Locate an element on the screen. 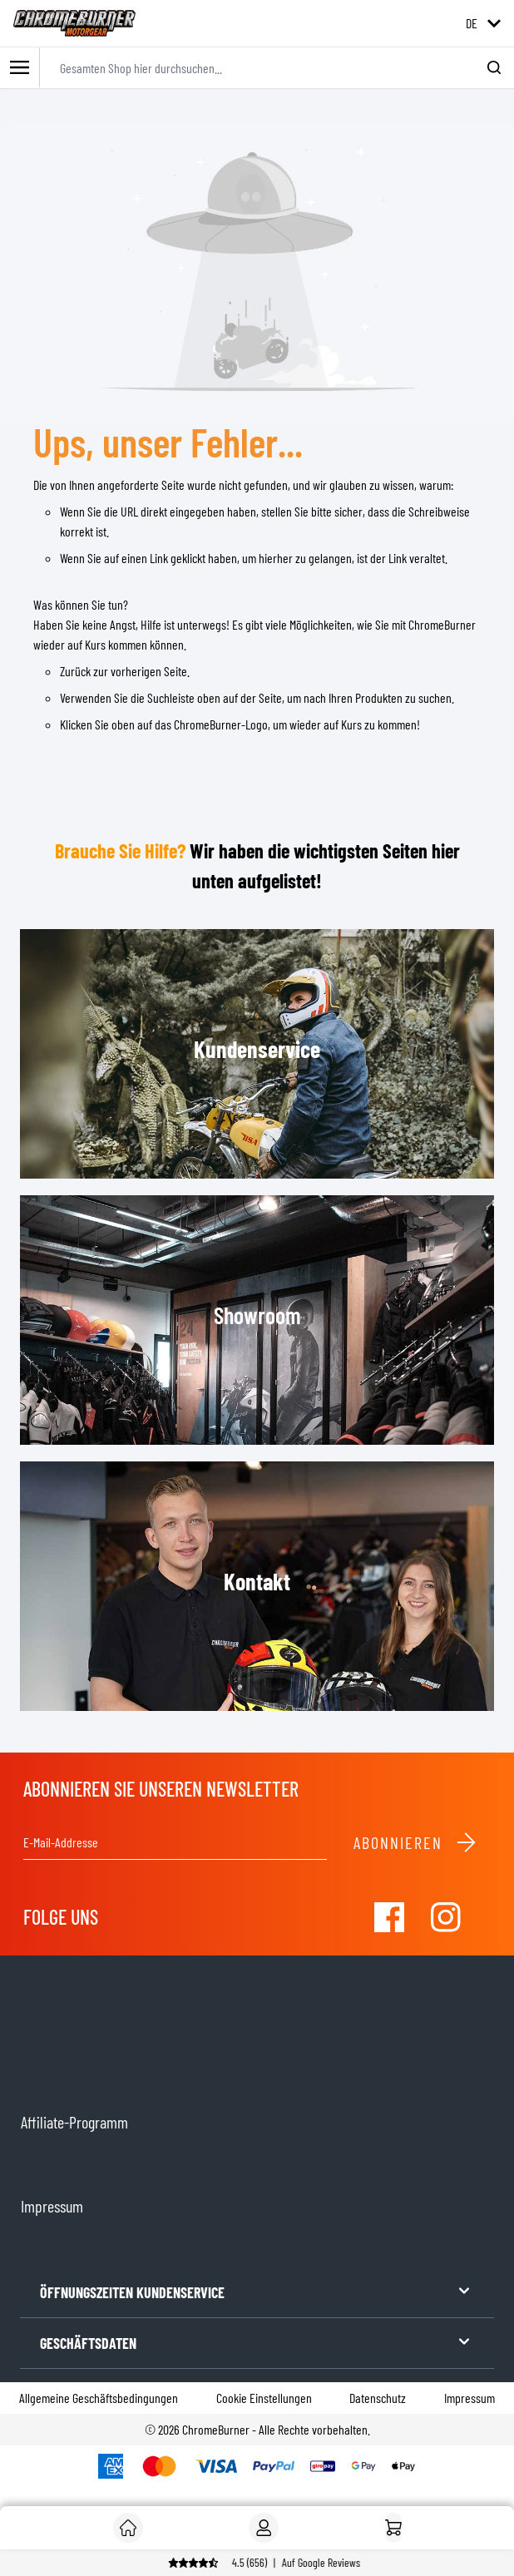 This screenshot has width=514, height=2576. Abonnieren is located at coordinates (415, 1842).